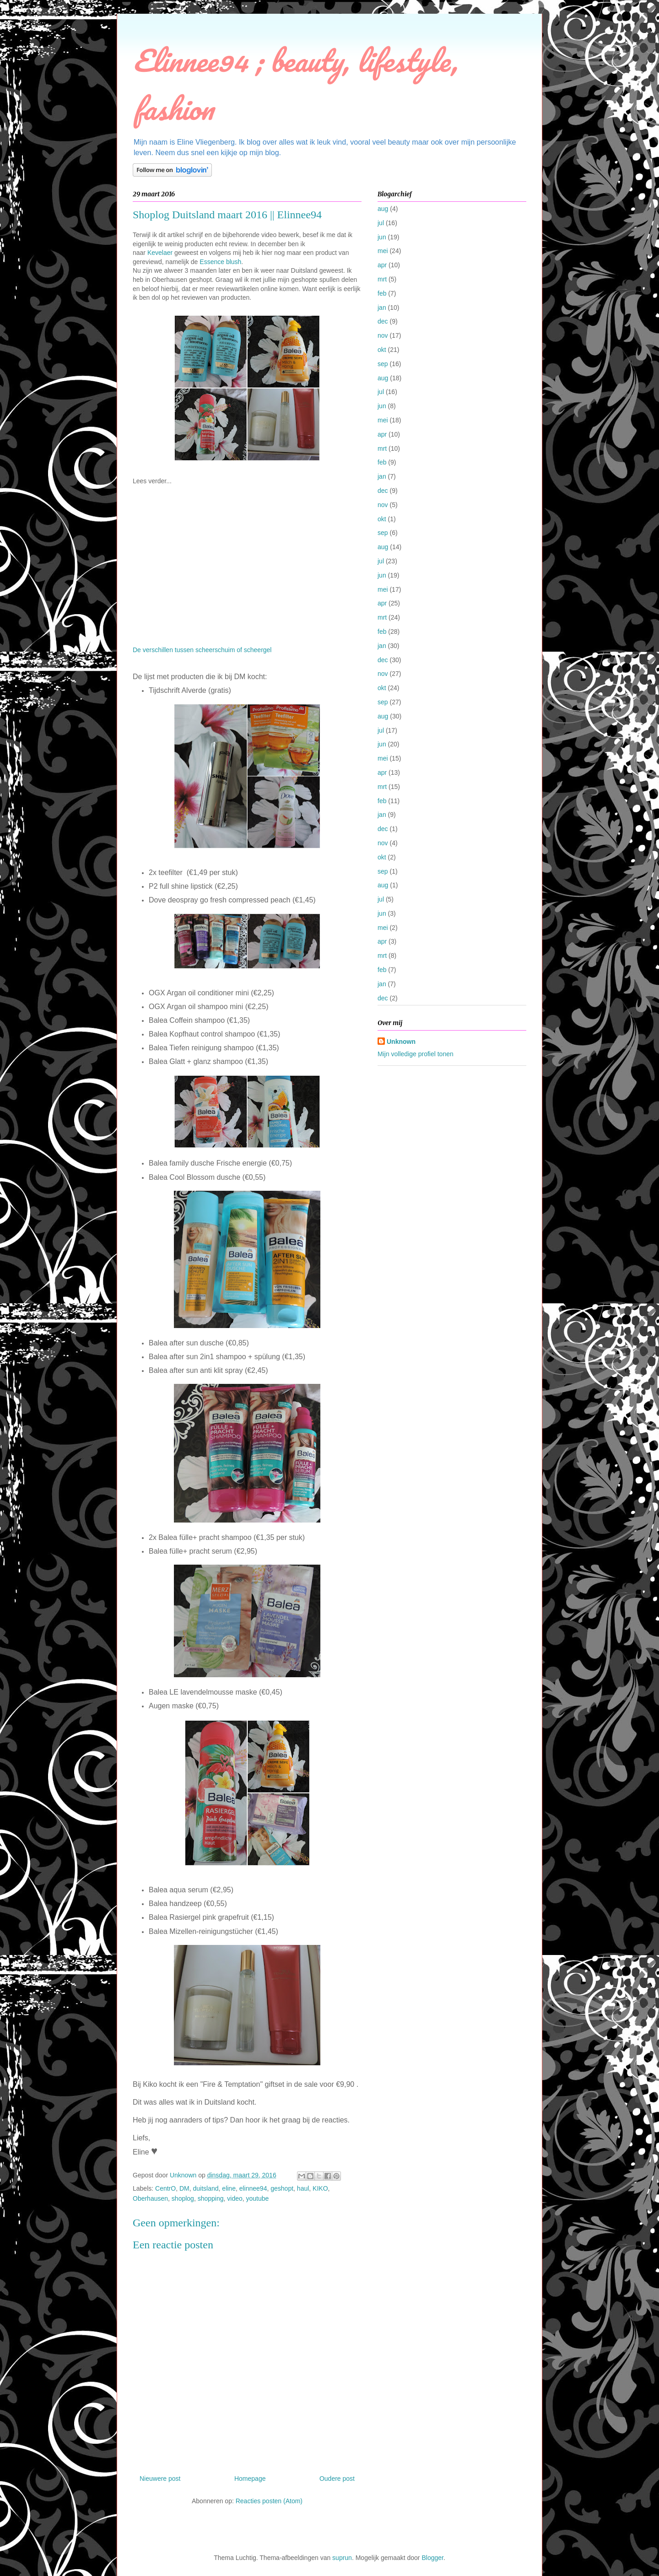  I want to click on duitsland, so click(206, 2188).